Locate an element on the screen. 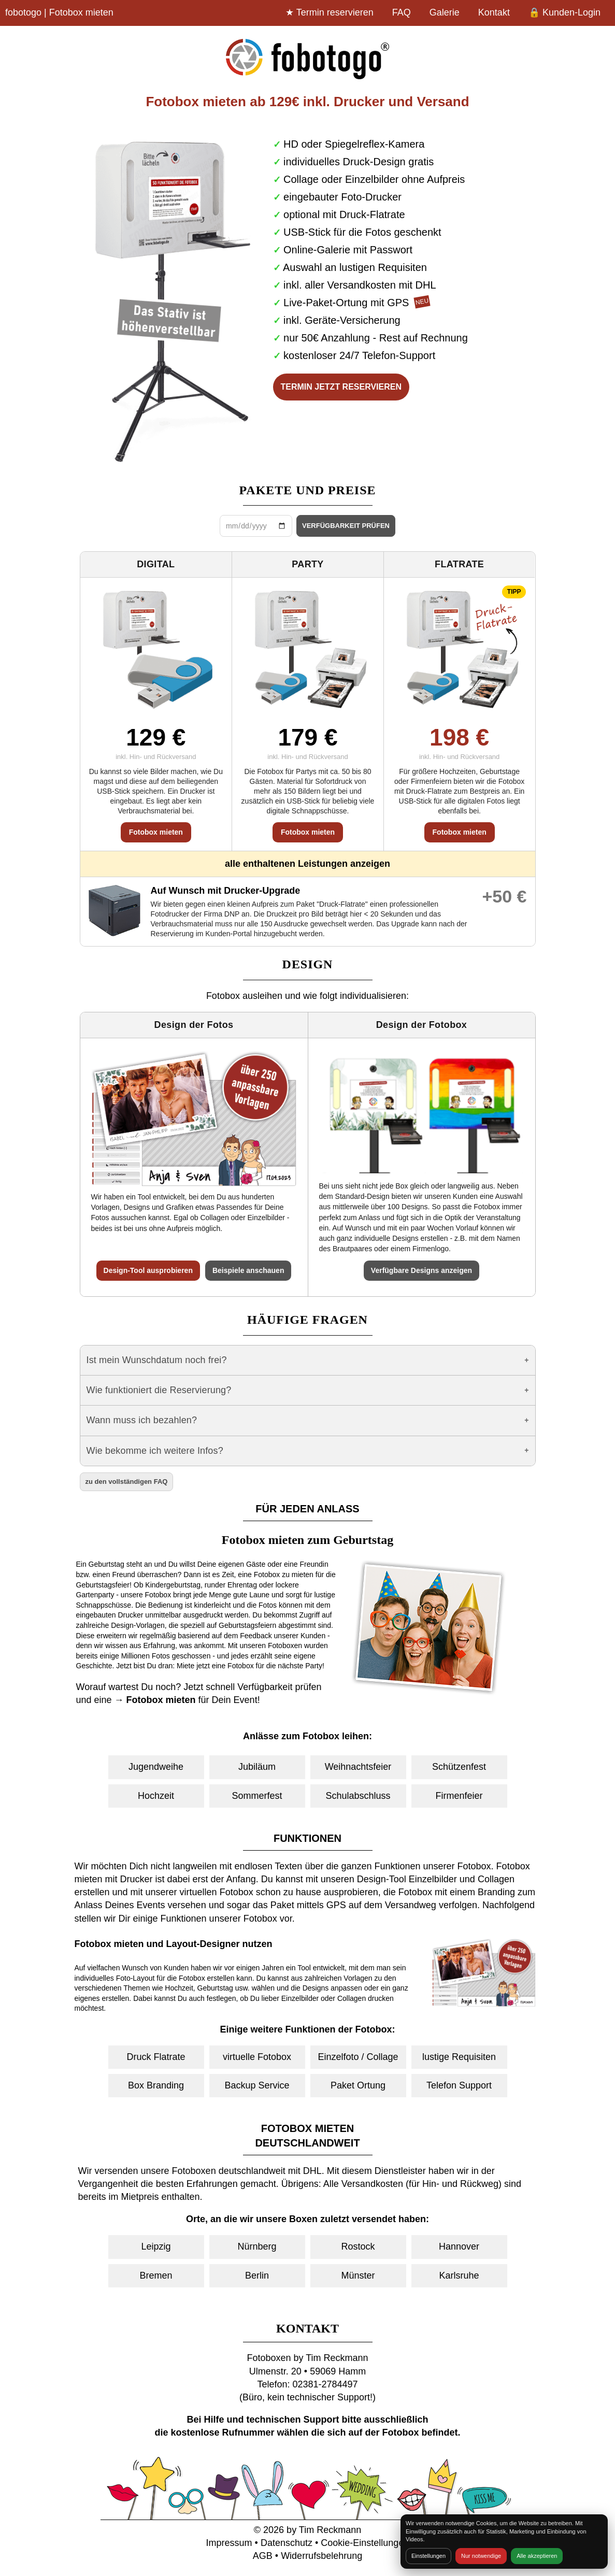  Backup Service is located at coordinates (256, 2085).